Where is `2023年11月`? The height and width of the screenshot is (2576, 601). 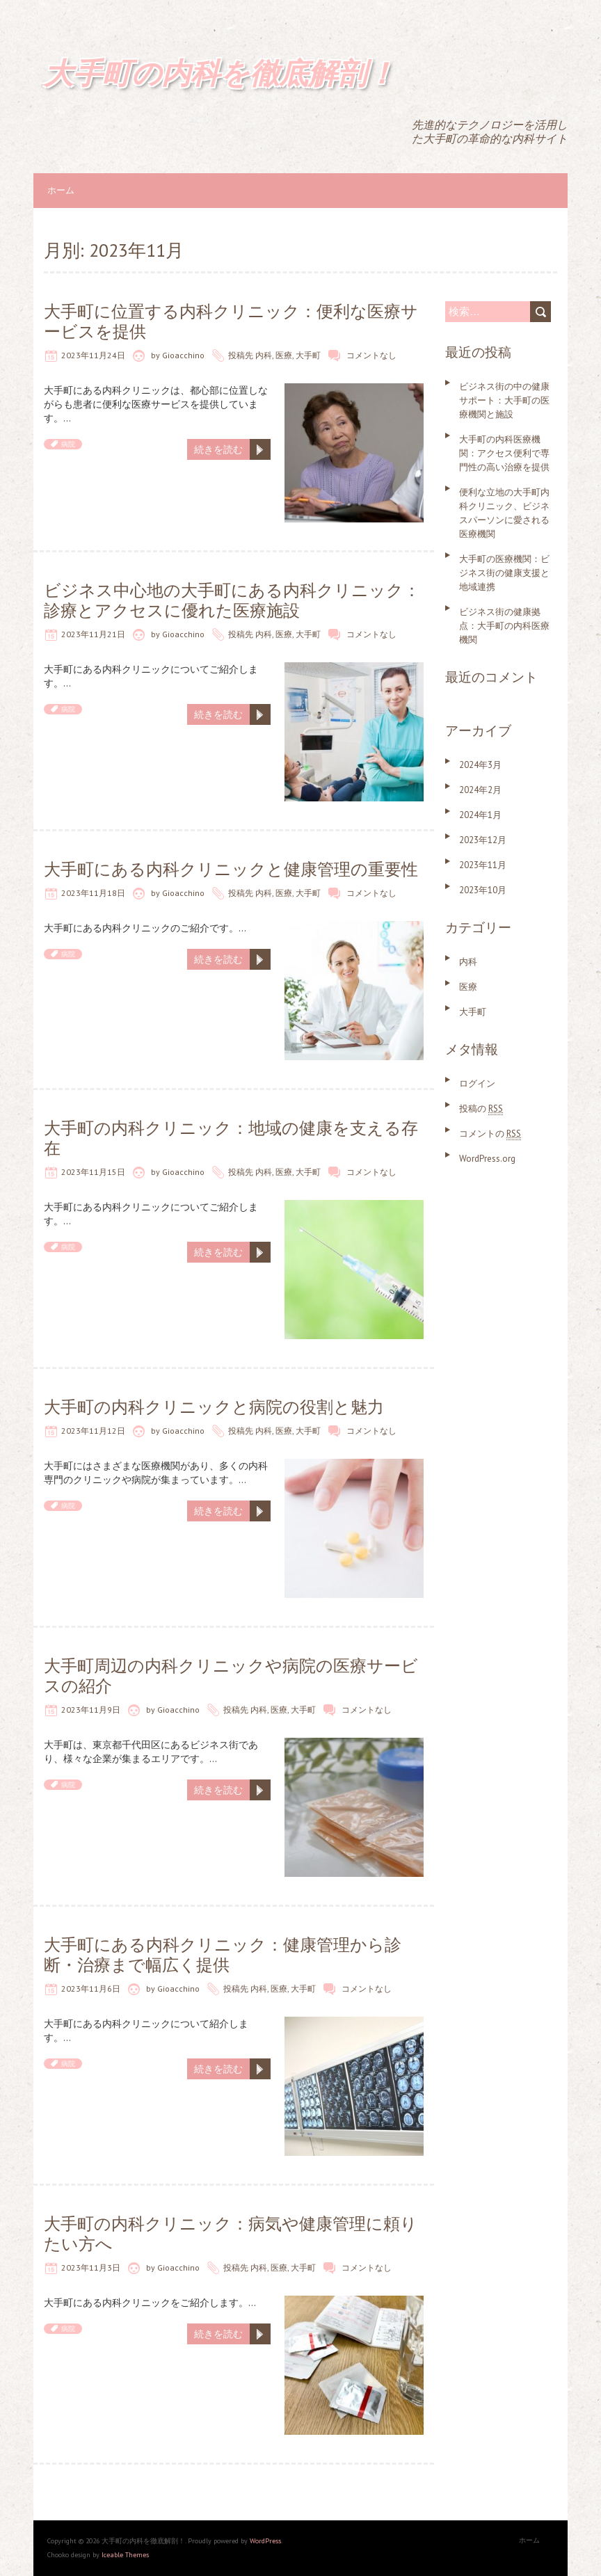
2023年11月 is located at coordinates (482, 865).